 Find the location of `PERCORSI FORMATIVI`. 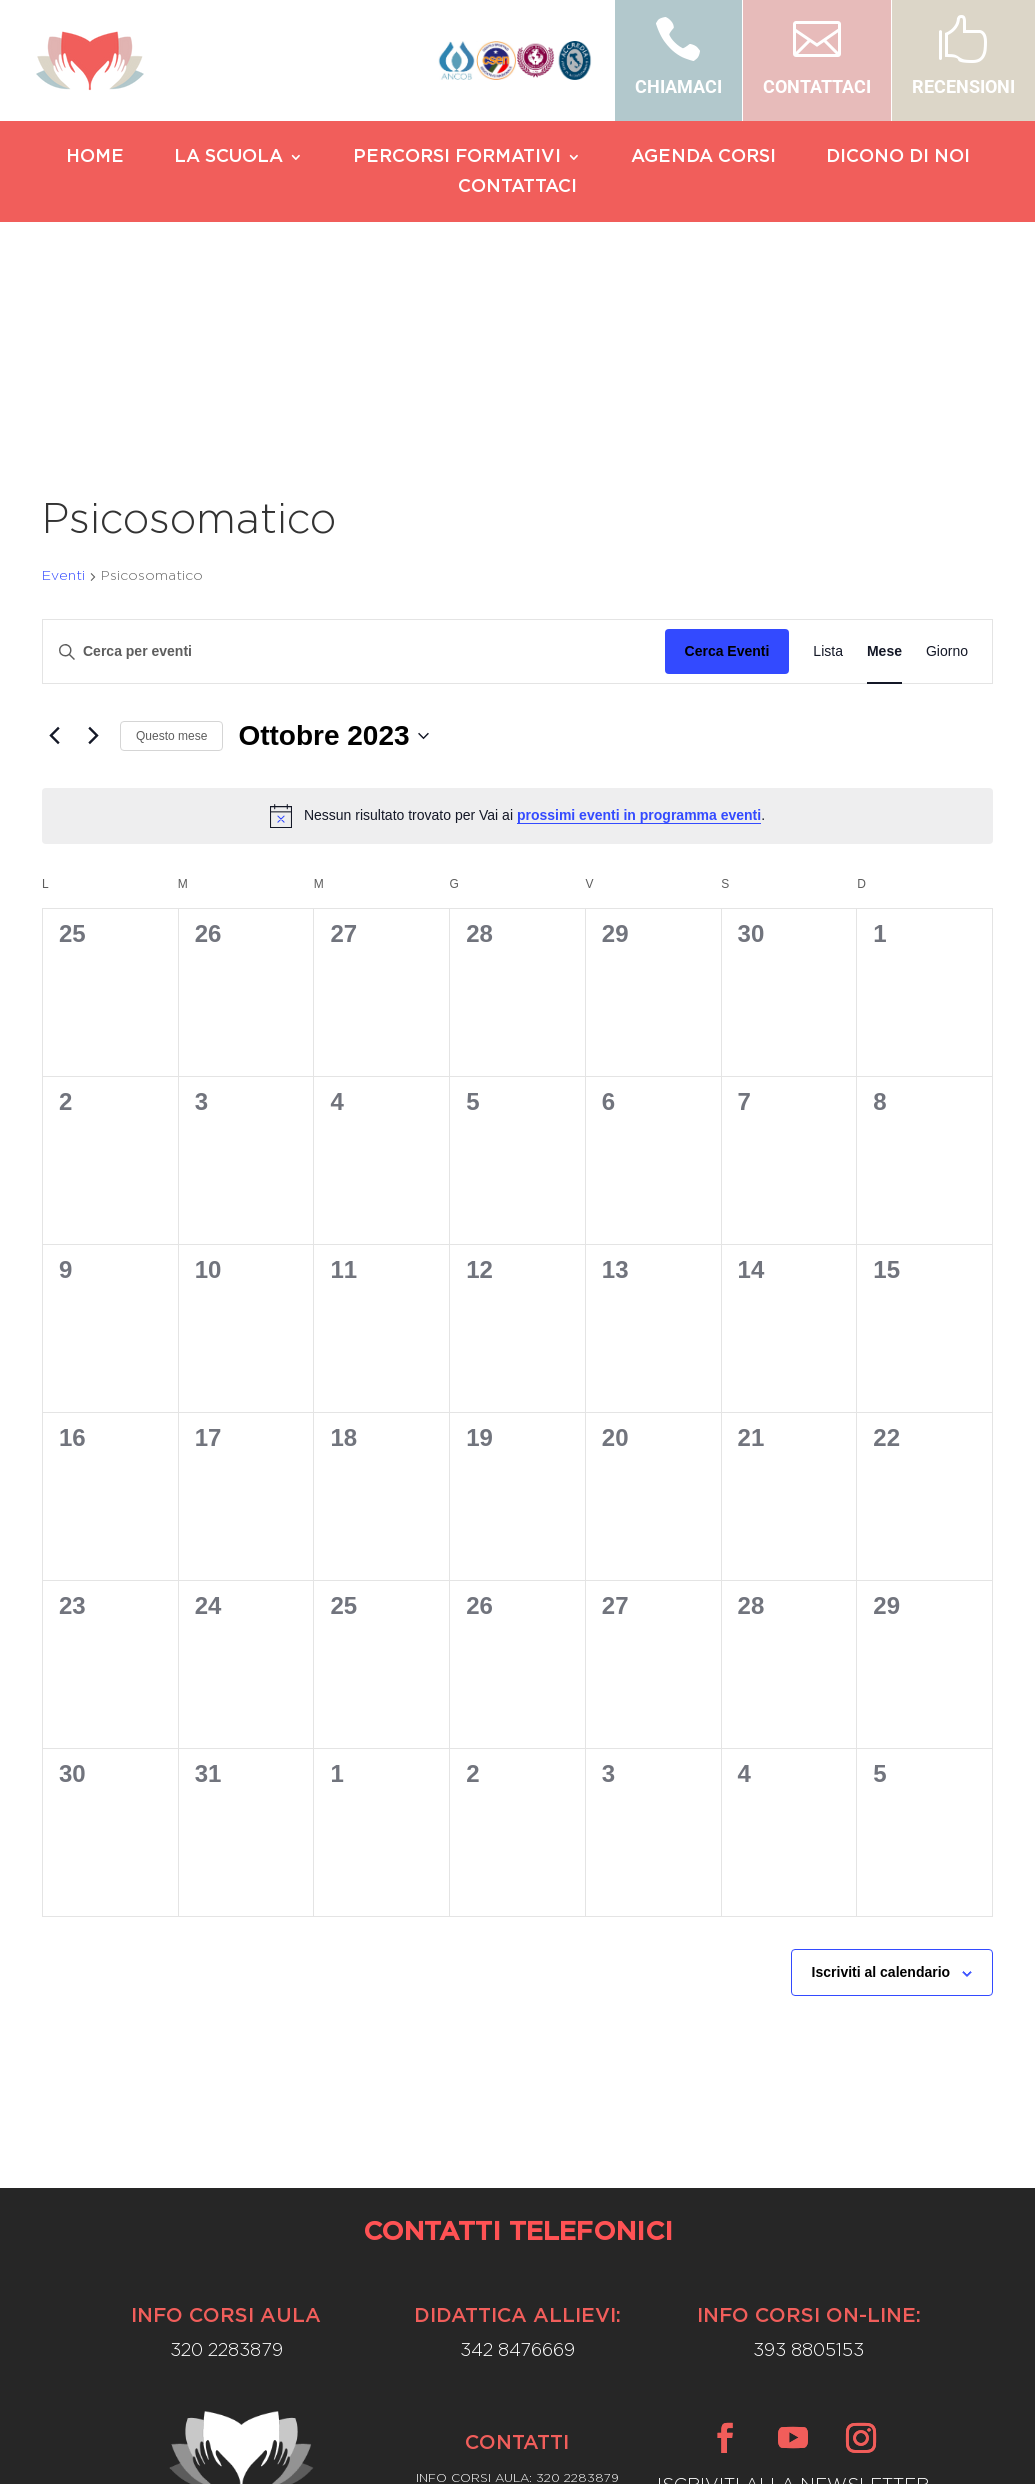

PERCORSI FORMATIVI is located at coordinates (457, 158).